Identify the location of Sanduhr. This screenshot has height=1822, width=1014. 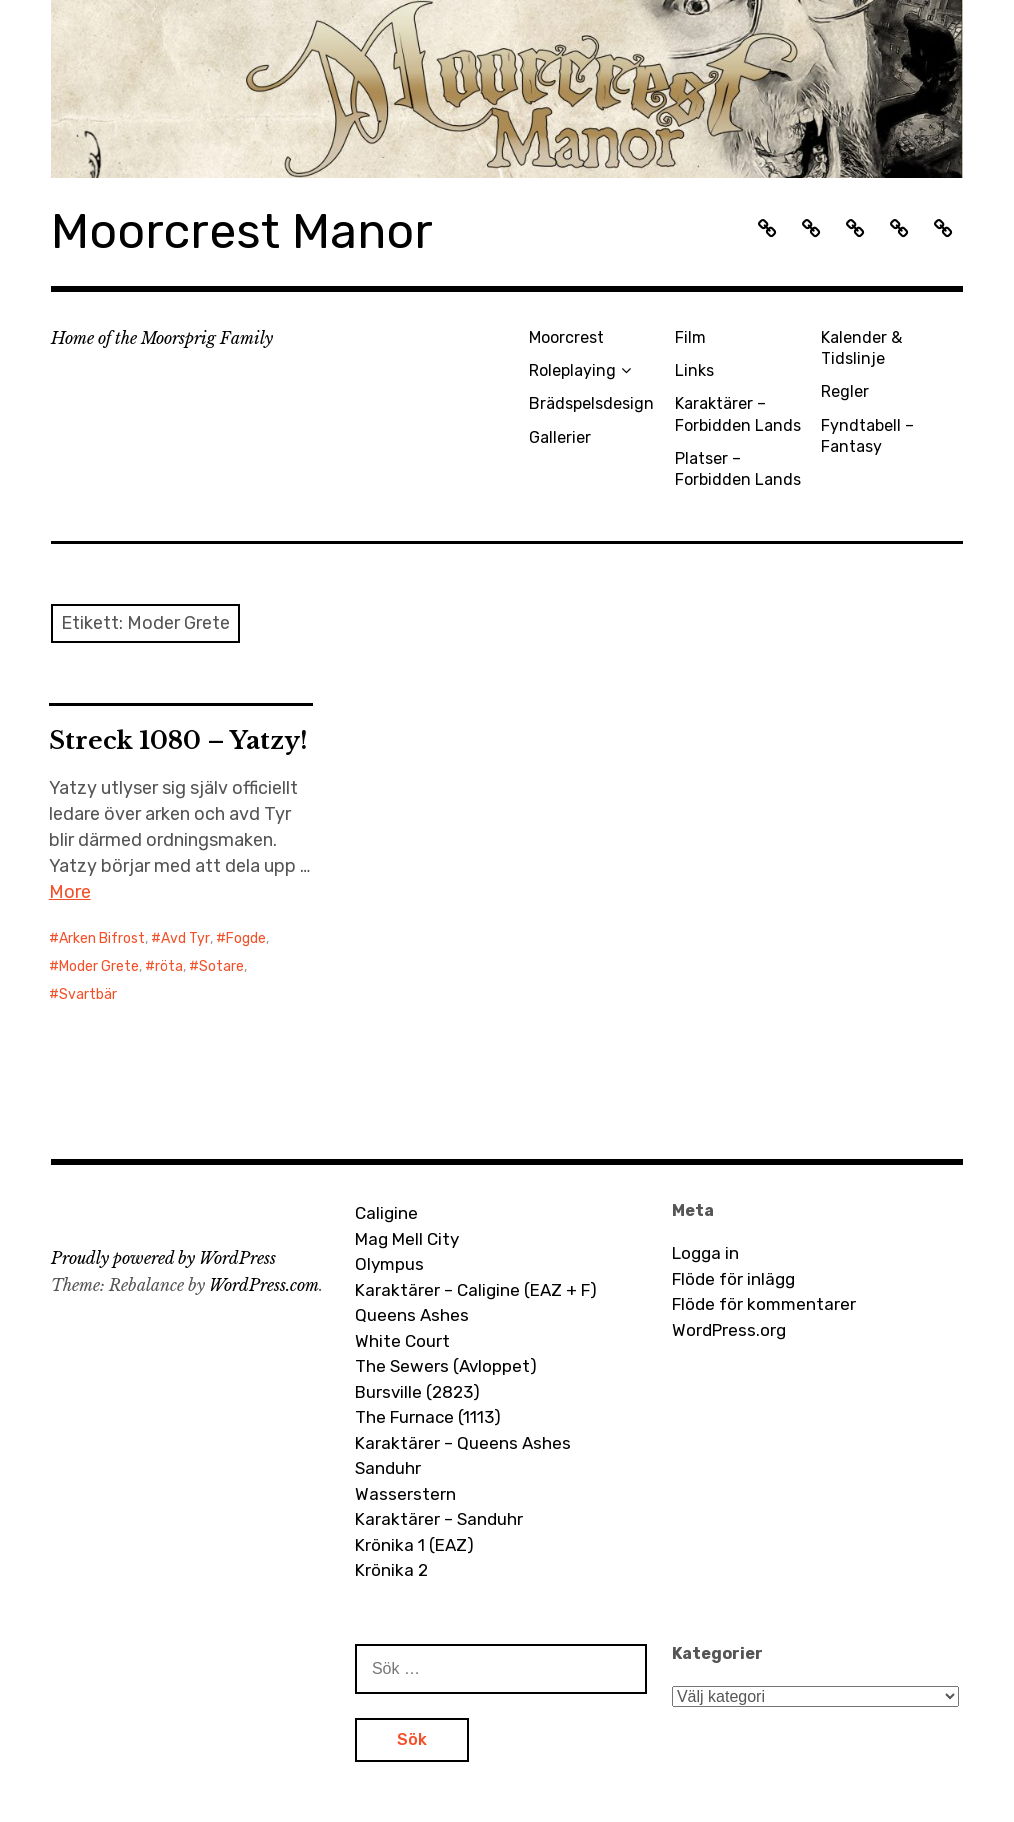
(388, 1468).